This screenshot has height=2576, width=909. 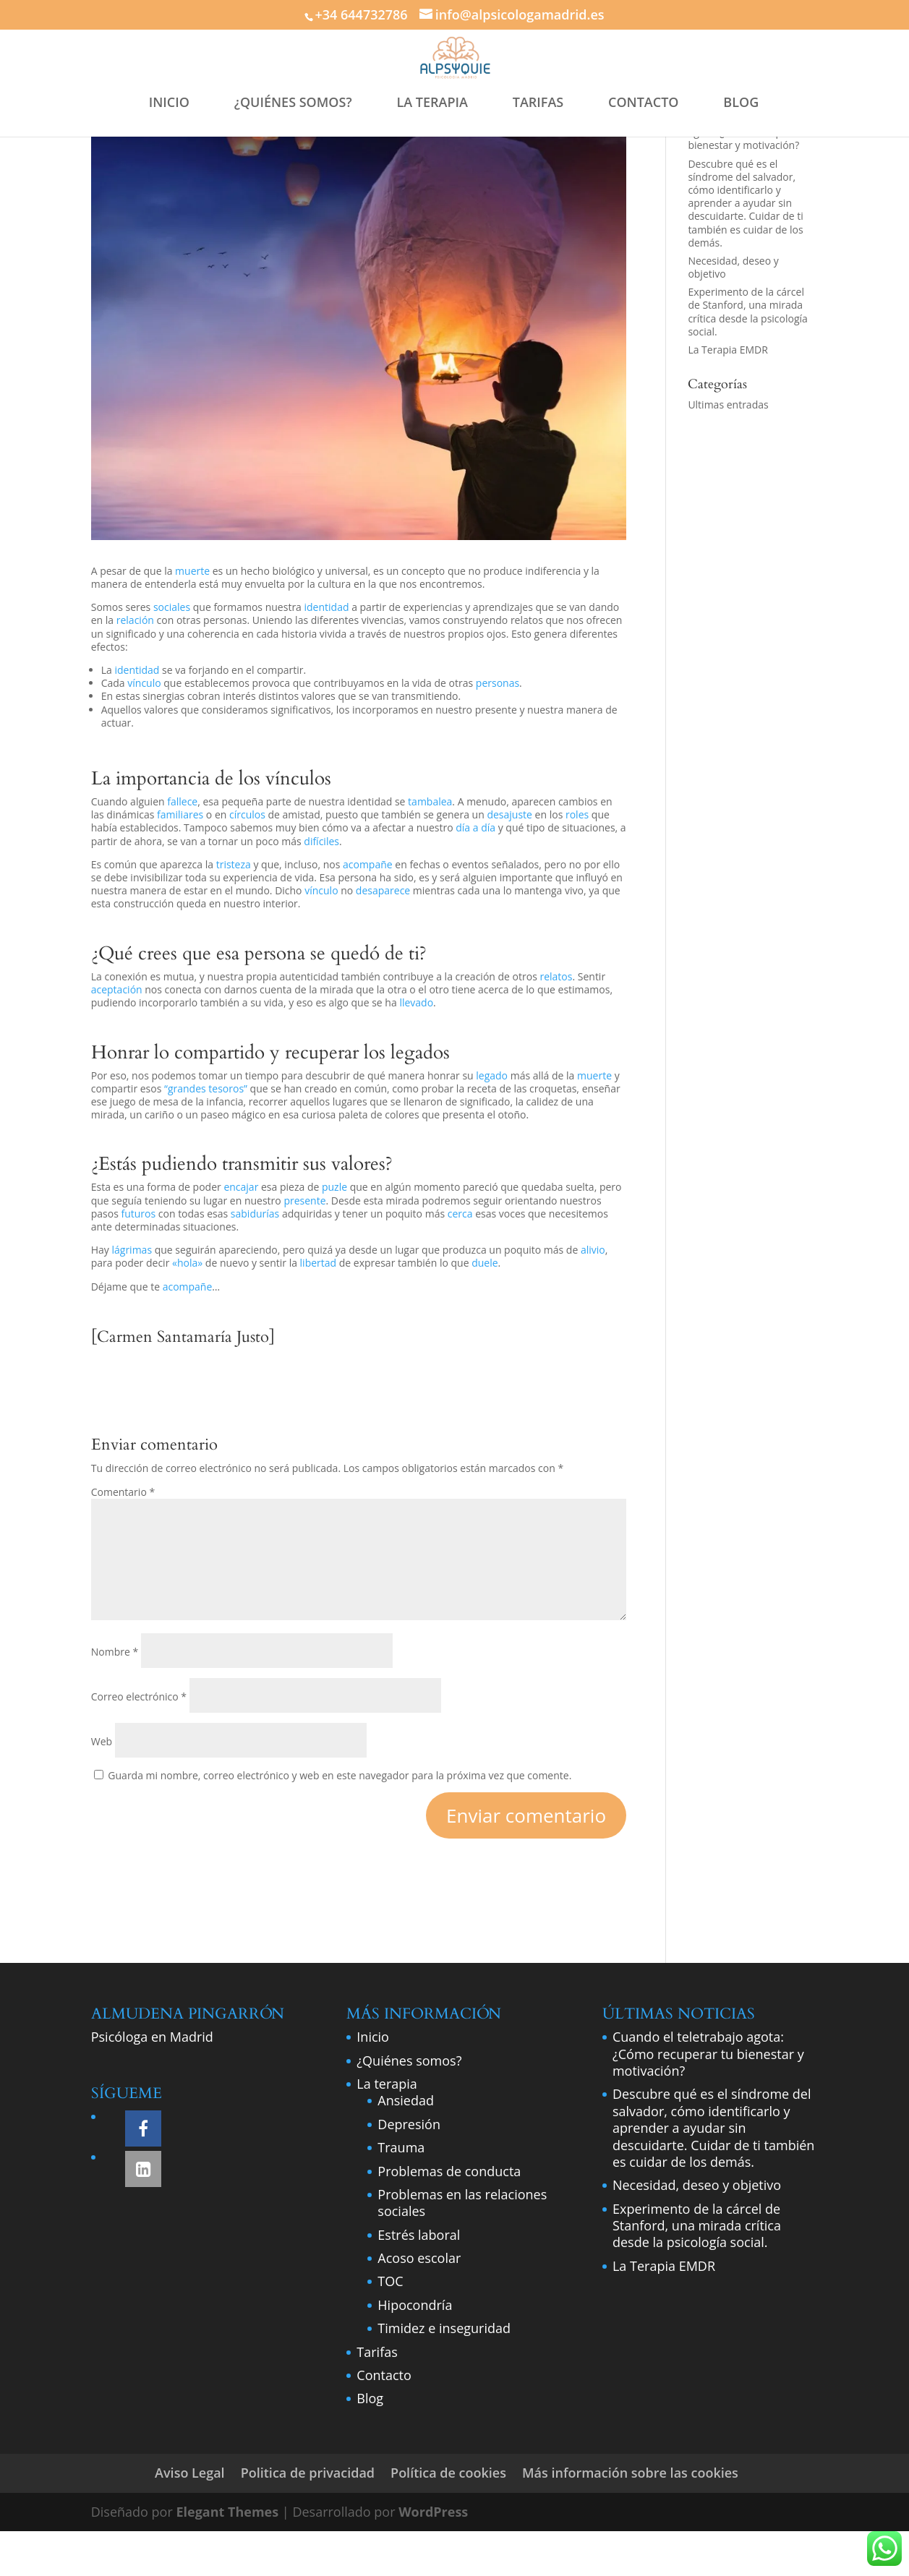 What do you see at coordinates (135, 620) in the screenshot?
I see `relación` at bounding box center [135, 620].